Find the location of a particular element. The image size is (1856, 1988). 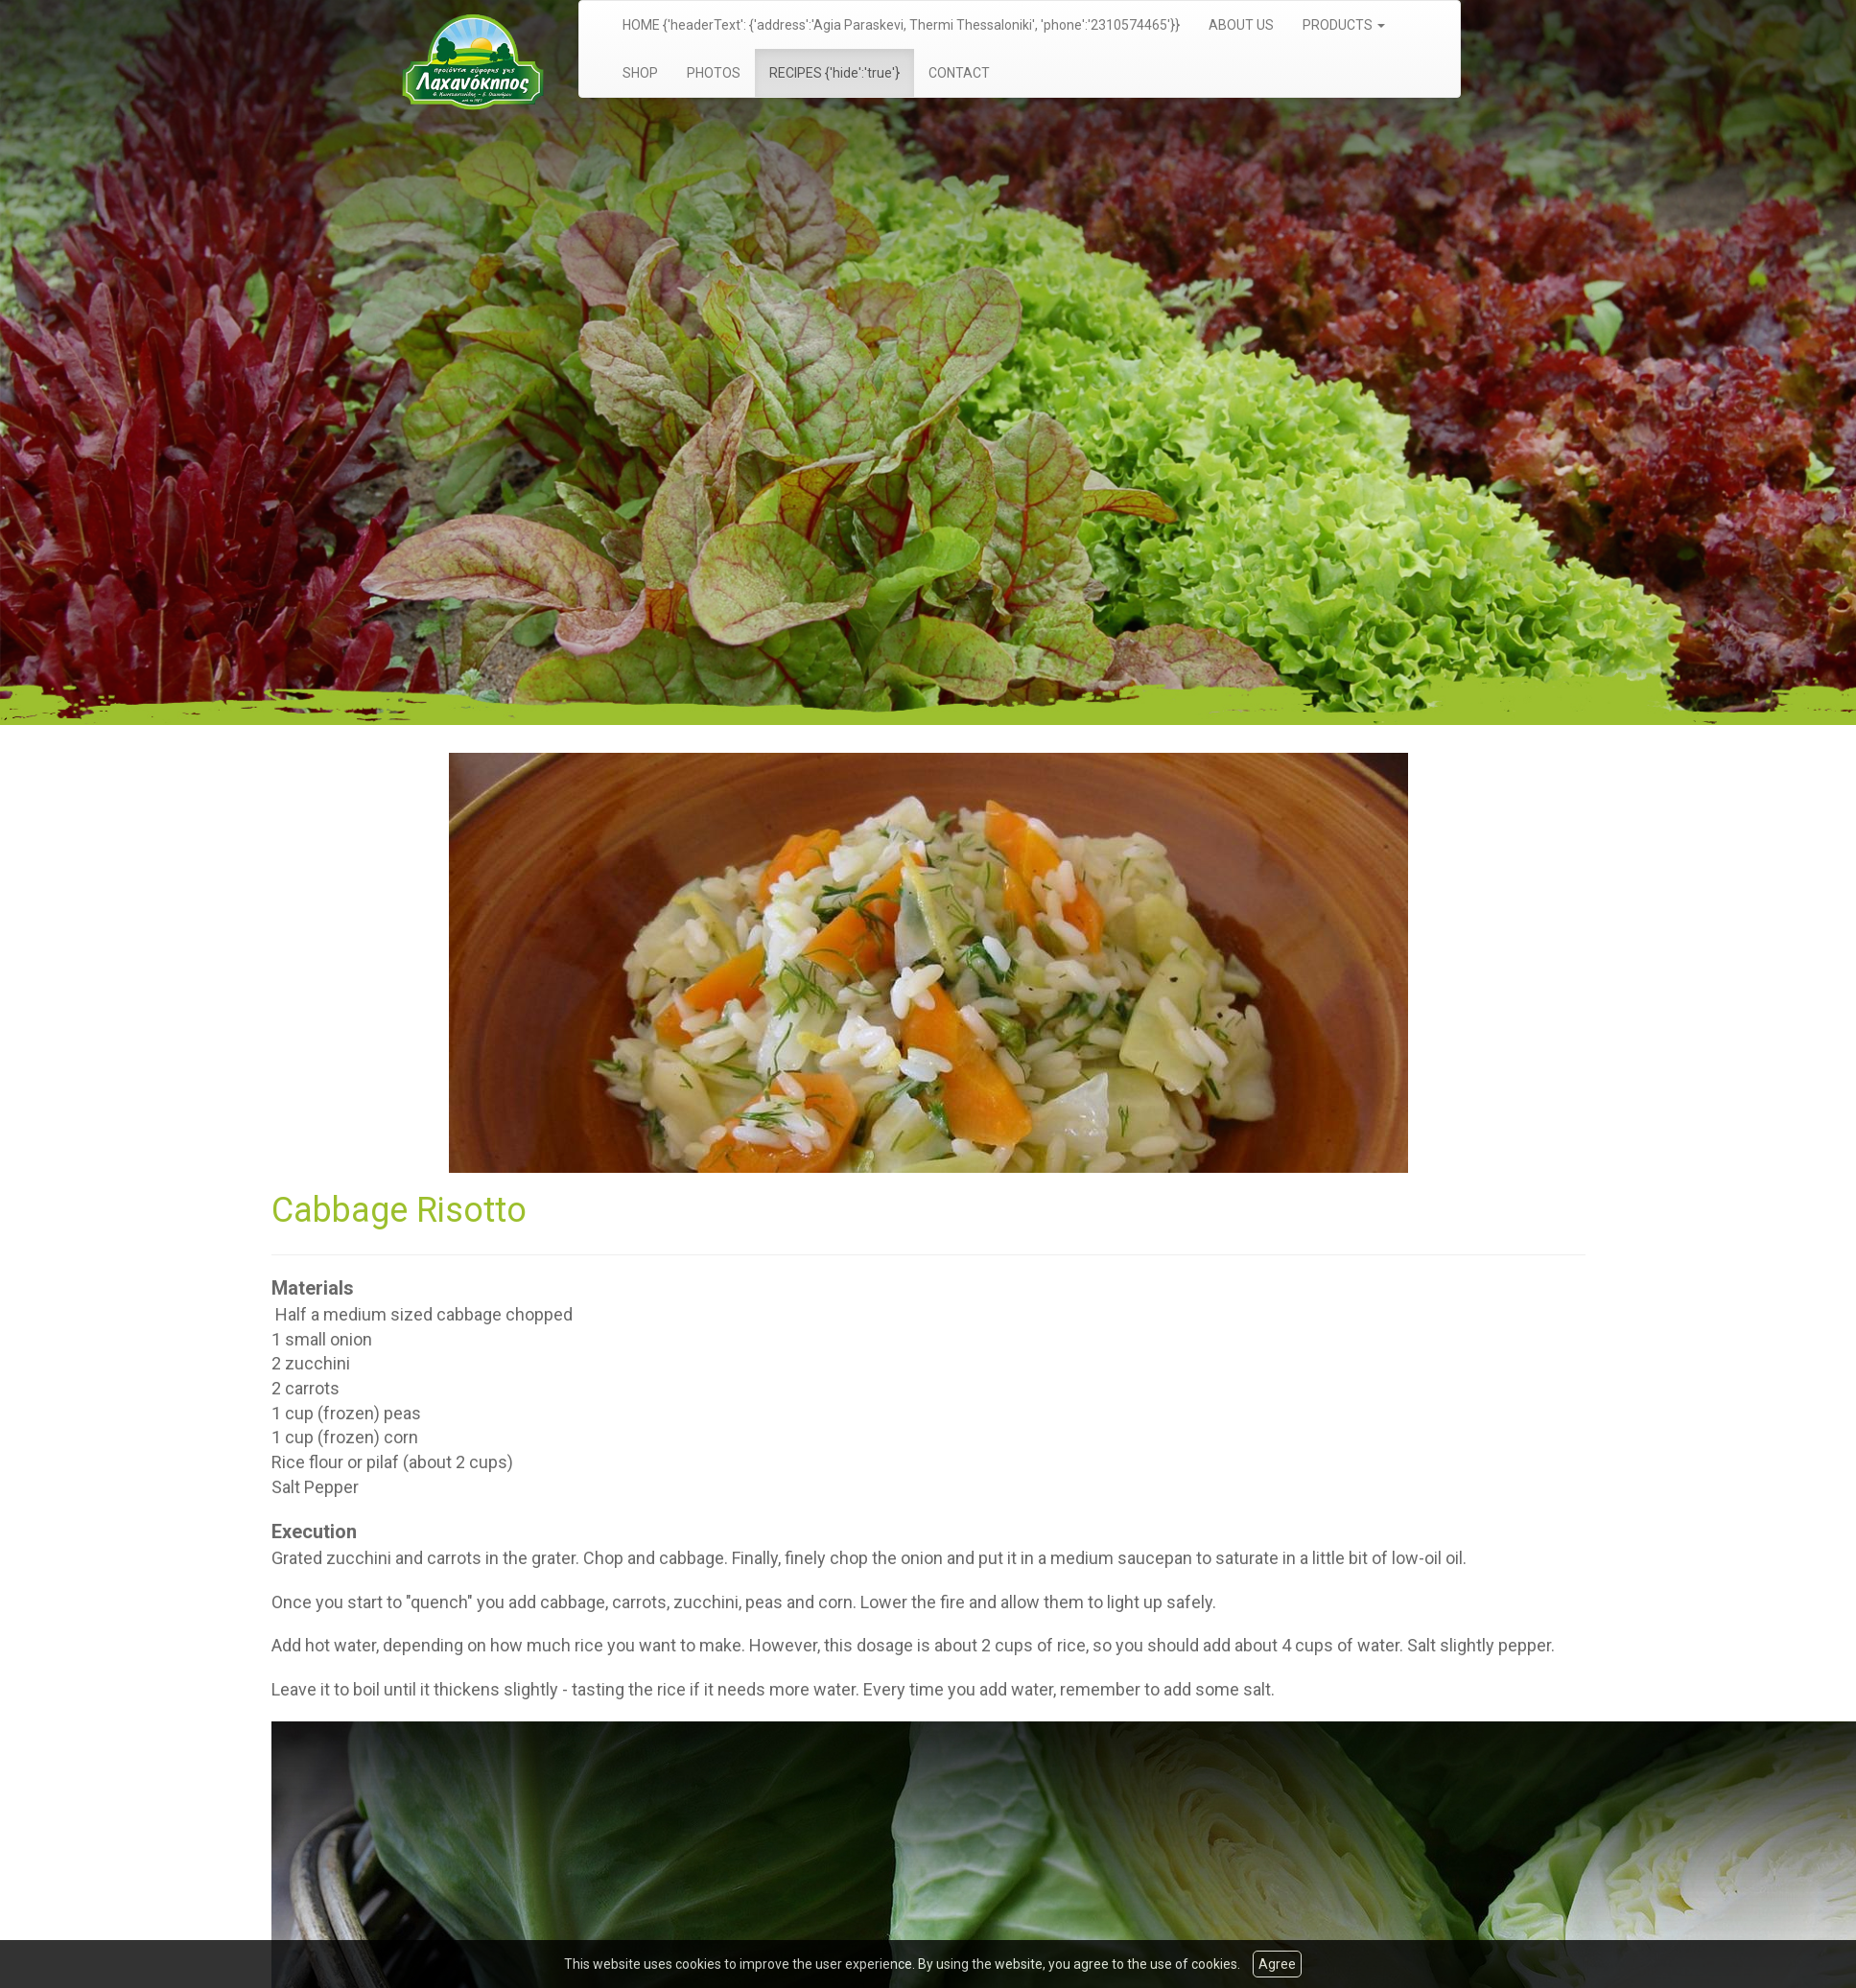

PHOTOS is located at coordinates (713, 73).